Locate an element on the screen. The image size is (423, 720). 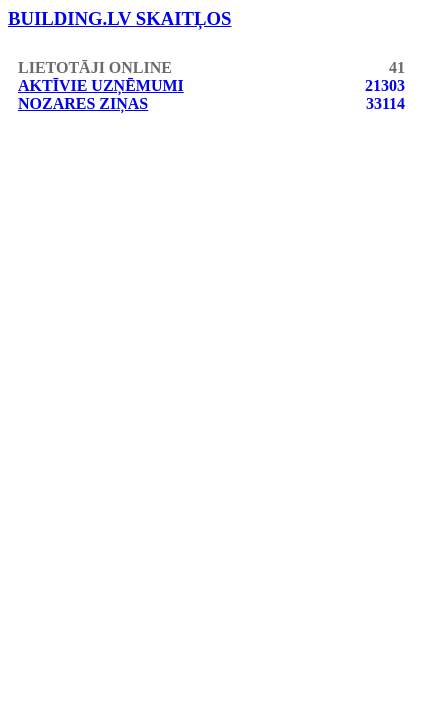
Nozares ziņas is located at coordinates (83, 103).